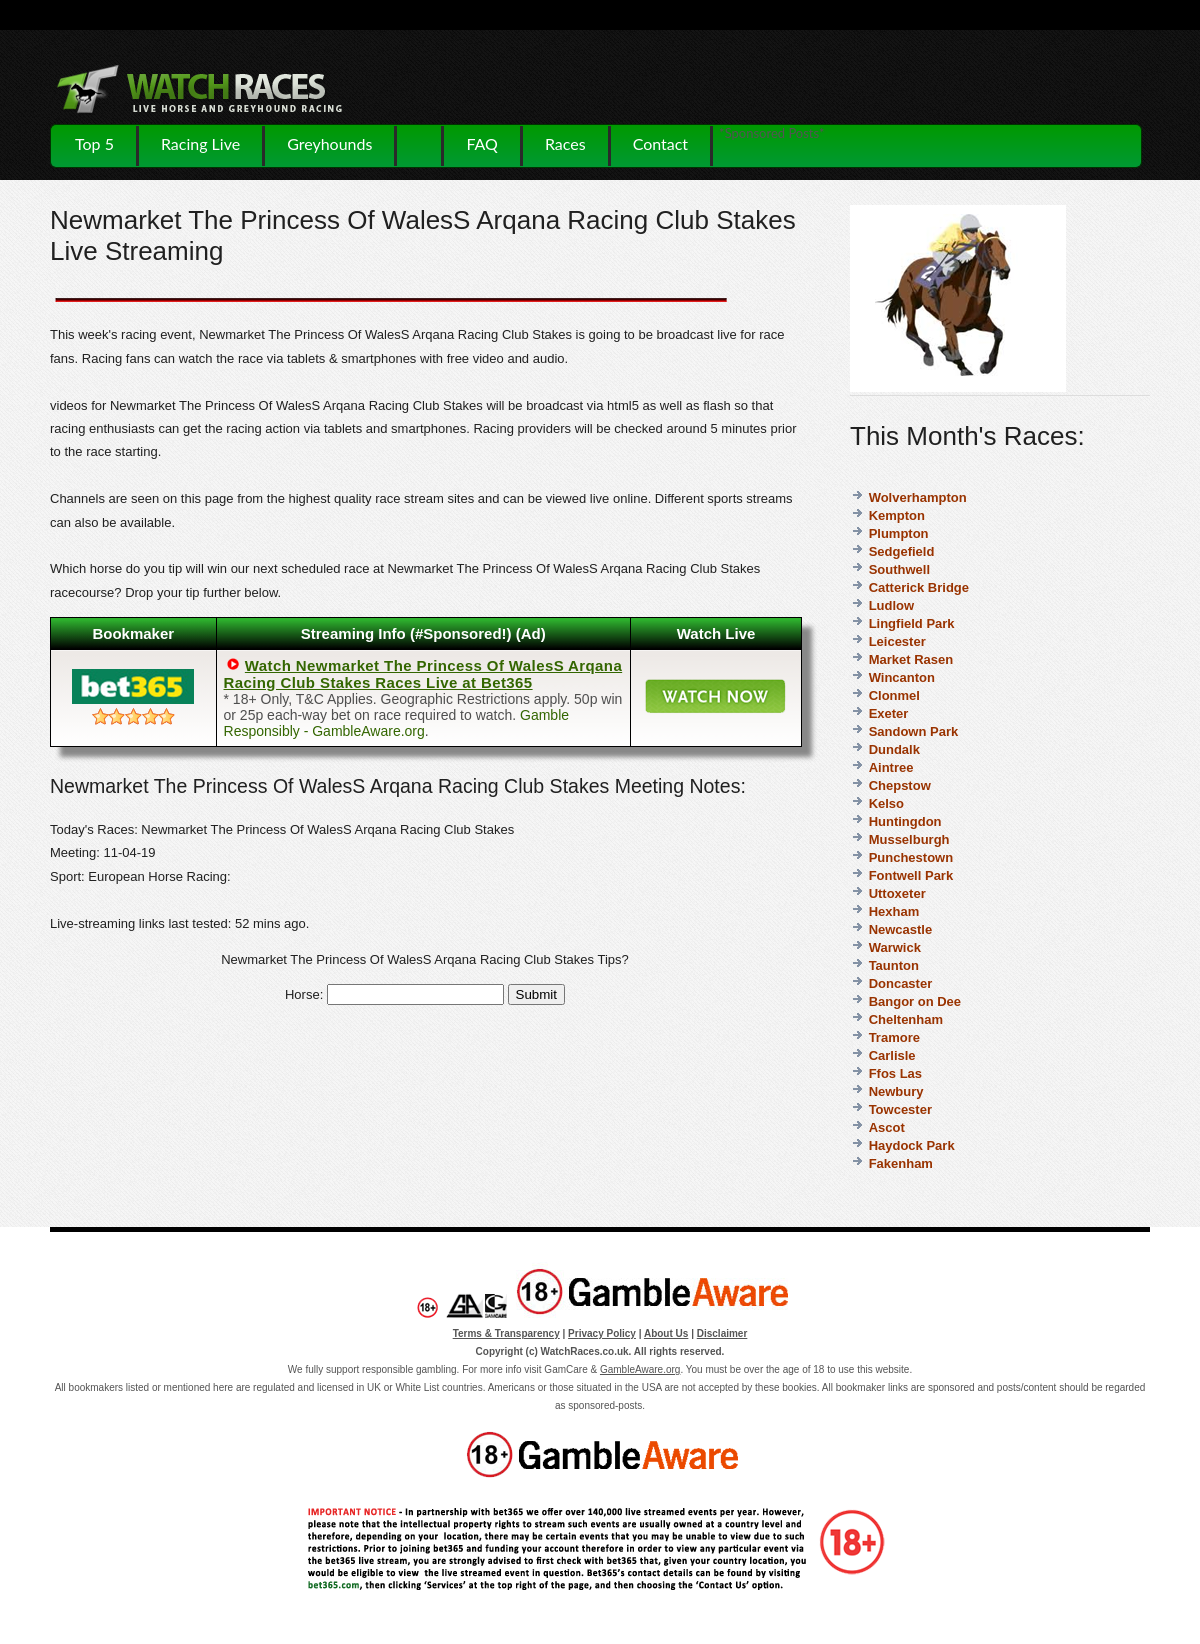  I want to click on Punchestown, so click(911, 857).